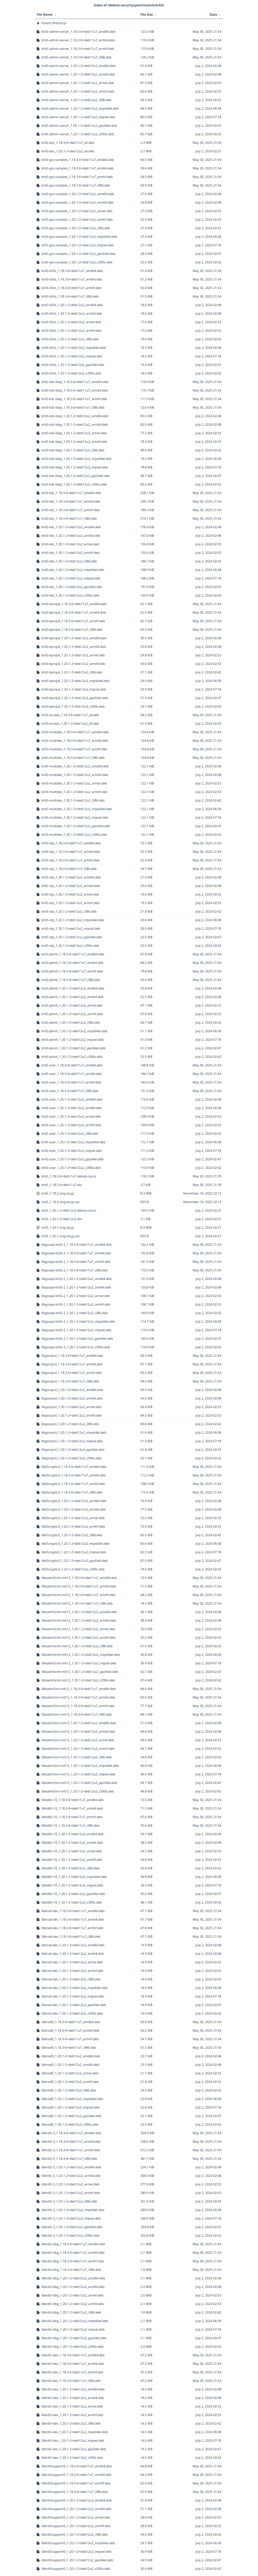 The image size is (258, 2576). Describe the element at coordinates (77, 160) in the screenshot. I see `krb5-gss-samples_1.18.3-6+deb11u7_amd64.deb` at that location.